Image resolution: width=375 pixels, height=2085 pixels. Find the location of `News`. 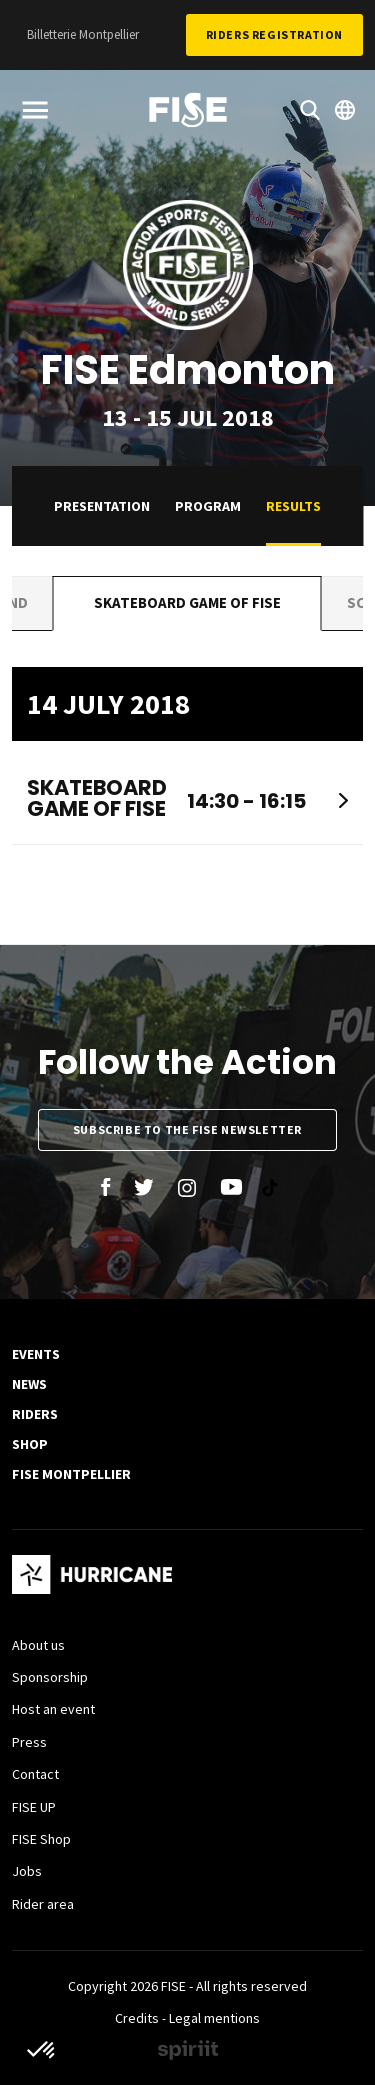

News is located at coordinates (29, 1384).